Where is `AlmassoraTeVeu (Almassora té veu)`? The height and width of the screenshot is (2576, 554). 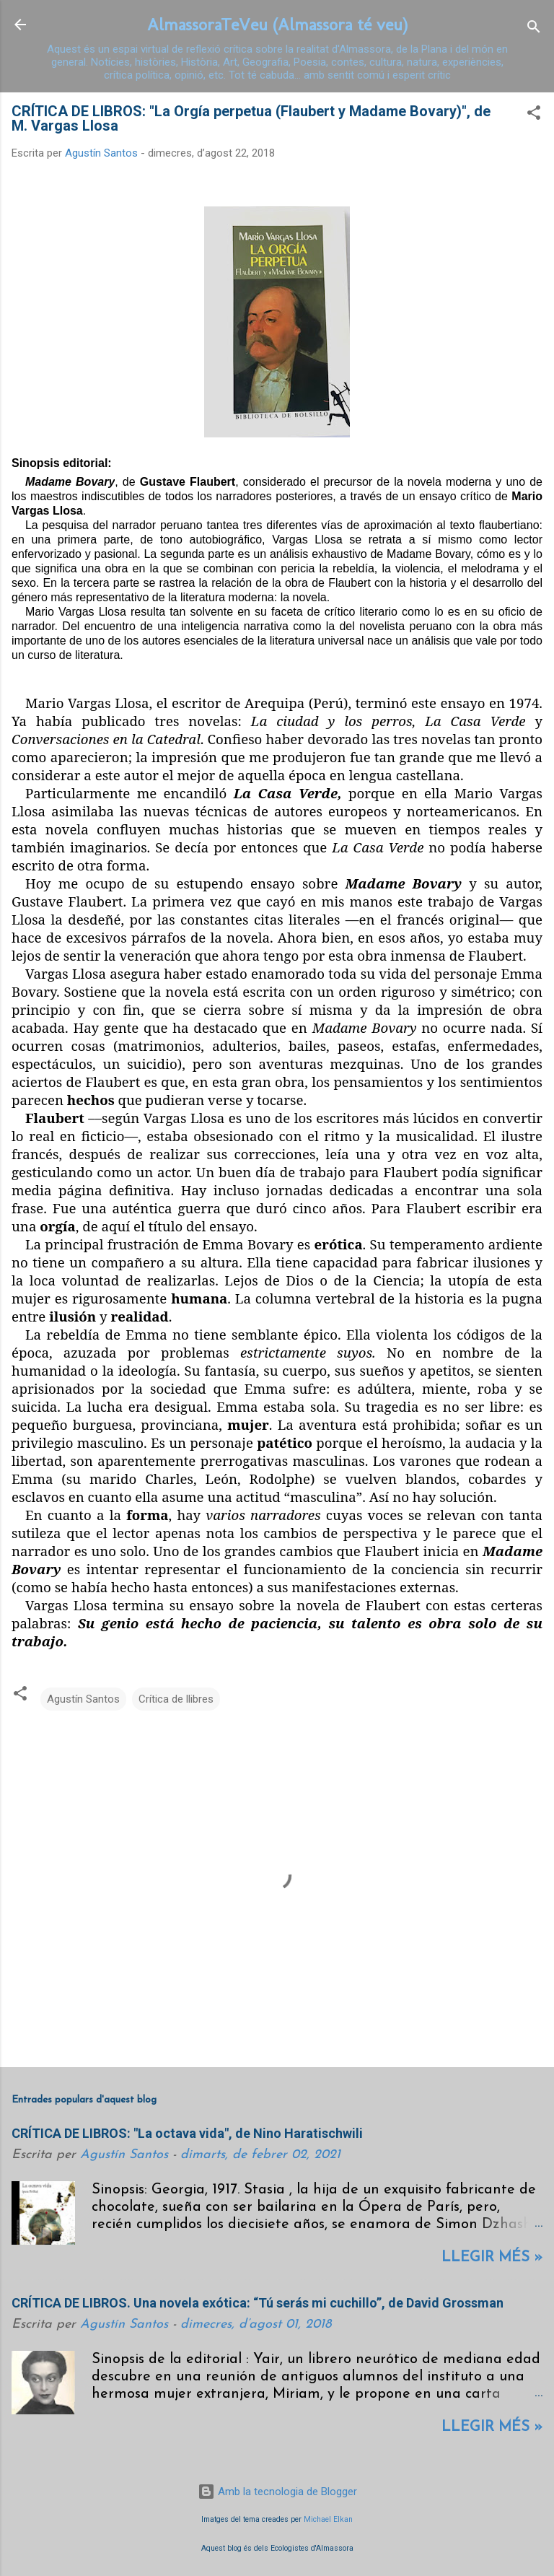 AlmassoraTeVeu (Almassora té veu) is located at coordinates (277, 24).